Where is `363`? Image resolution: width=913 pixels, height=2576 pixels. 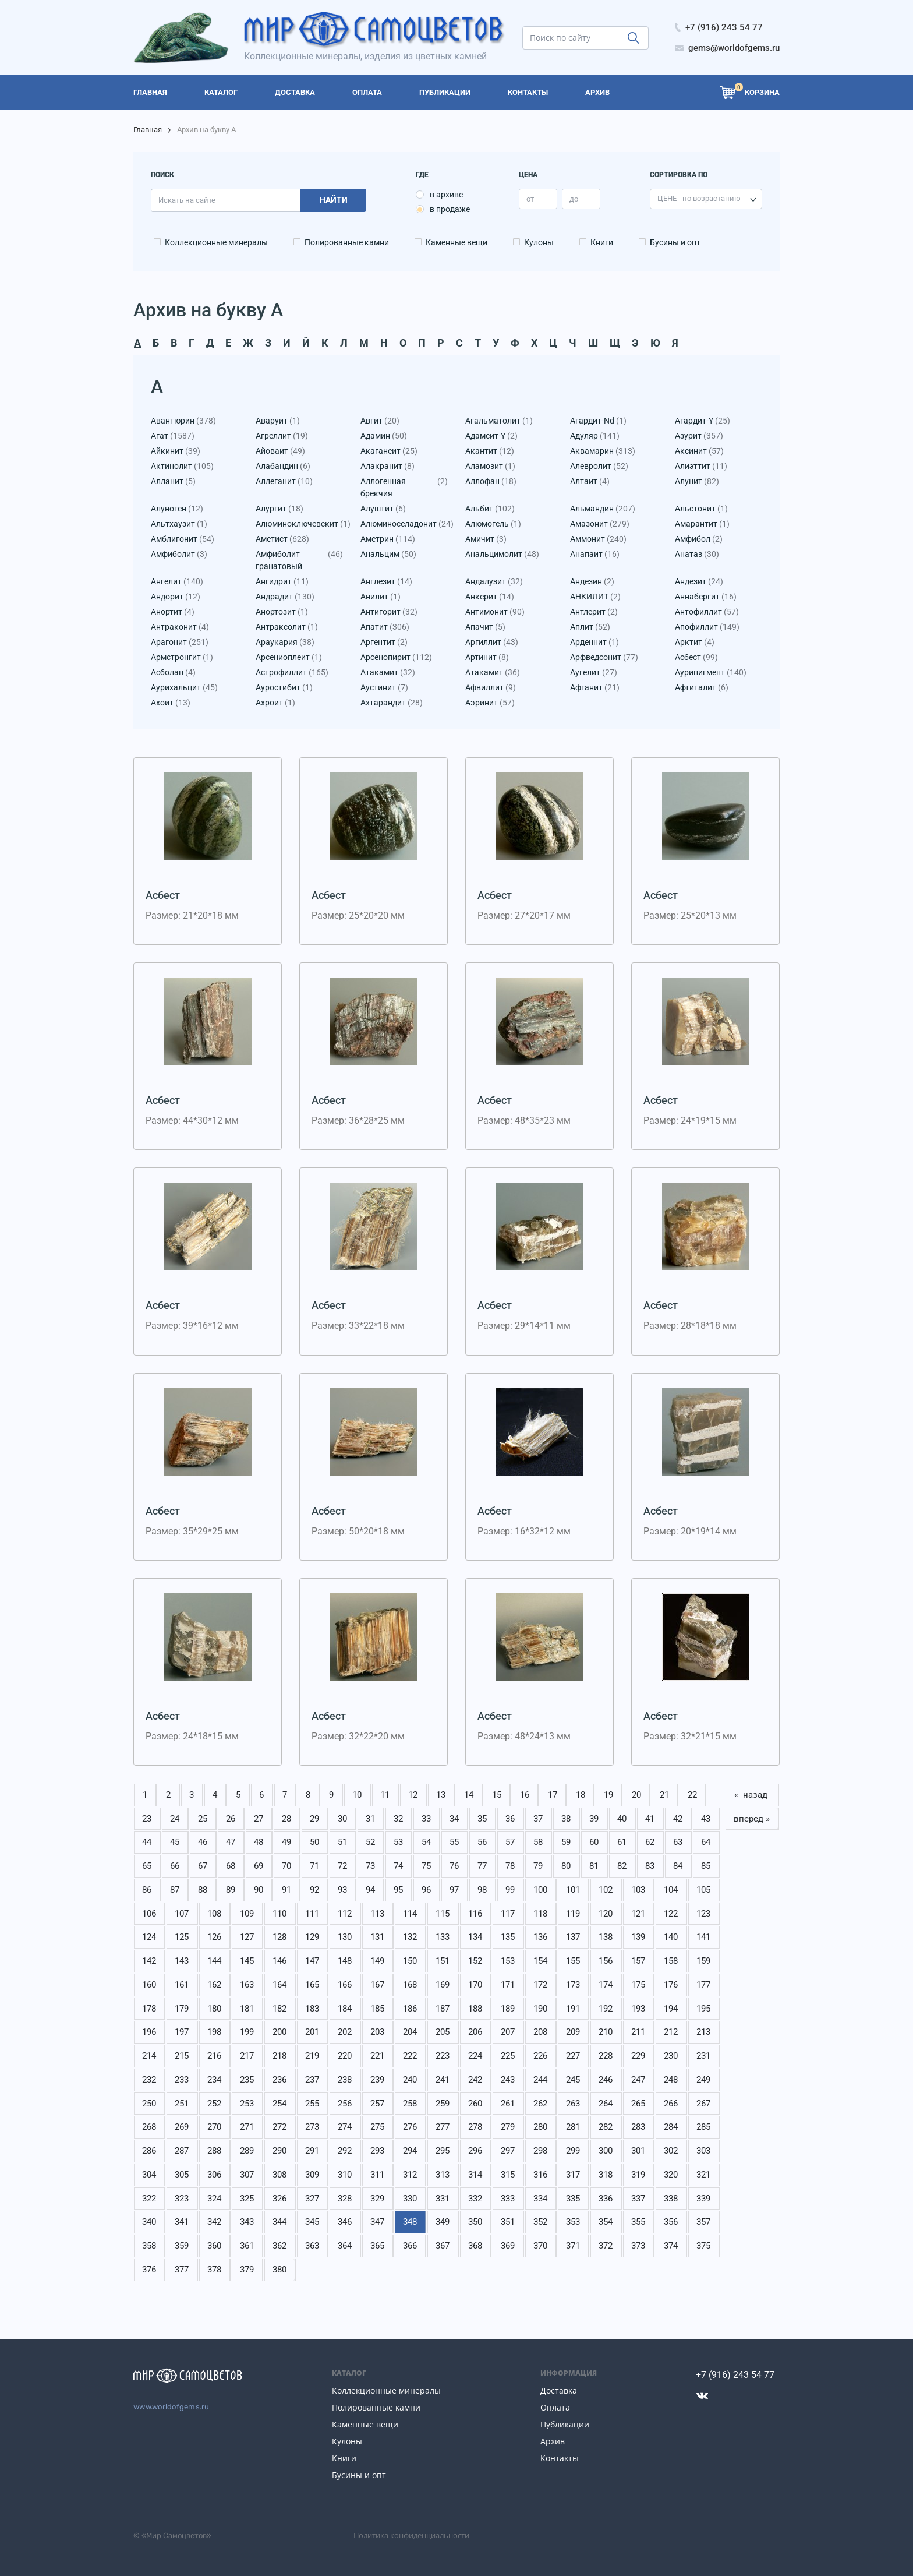
363 is located at coordinates (312, 2245).